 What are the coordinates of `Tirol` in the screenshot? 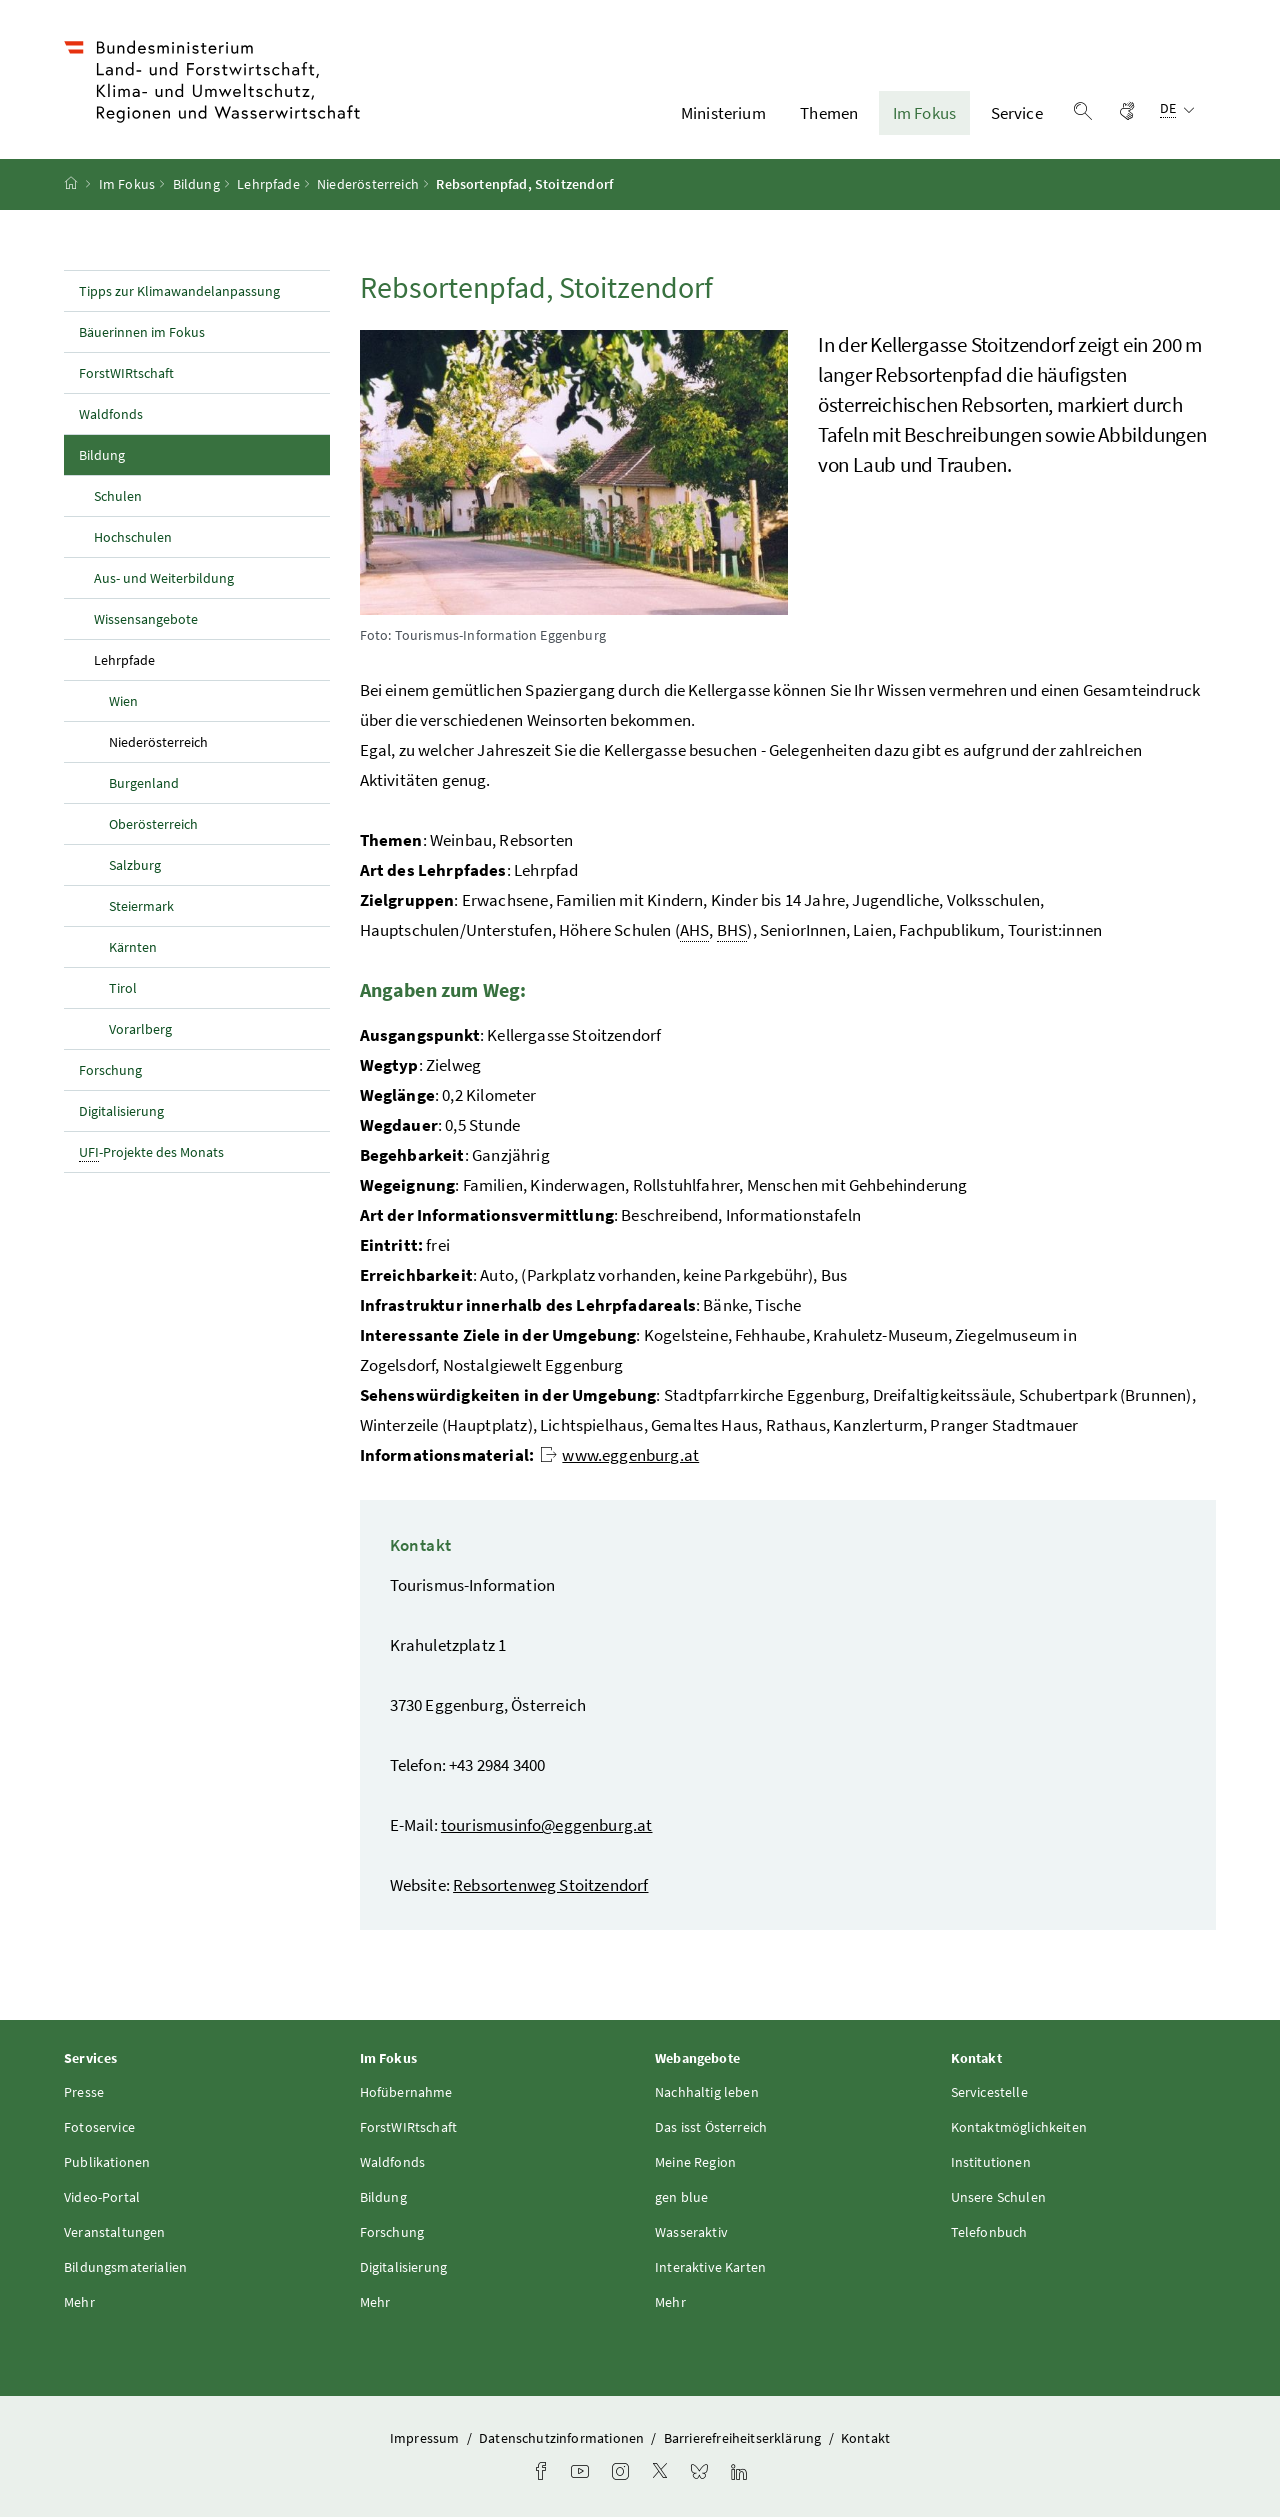 It's located at (123, 988).